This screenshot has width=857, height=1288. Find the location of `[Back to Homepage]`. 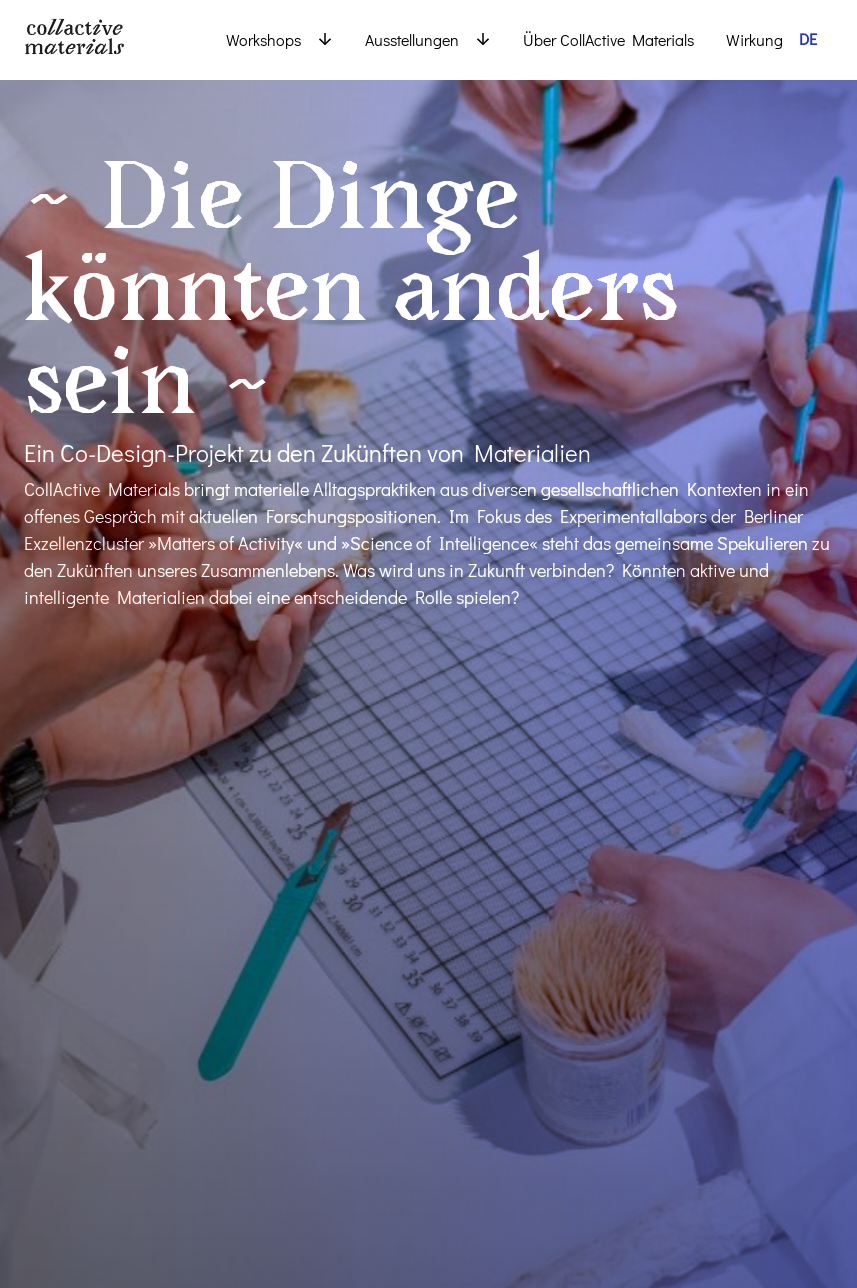

[Back to Homepage] is located at coordinates (104, 40).